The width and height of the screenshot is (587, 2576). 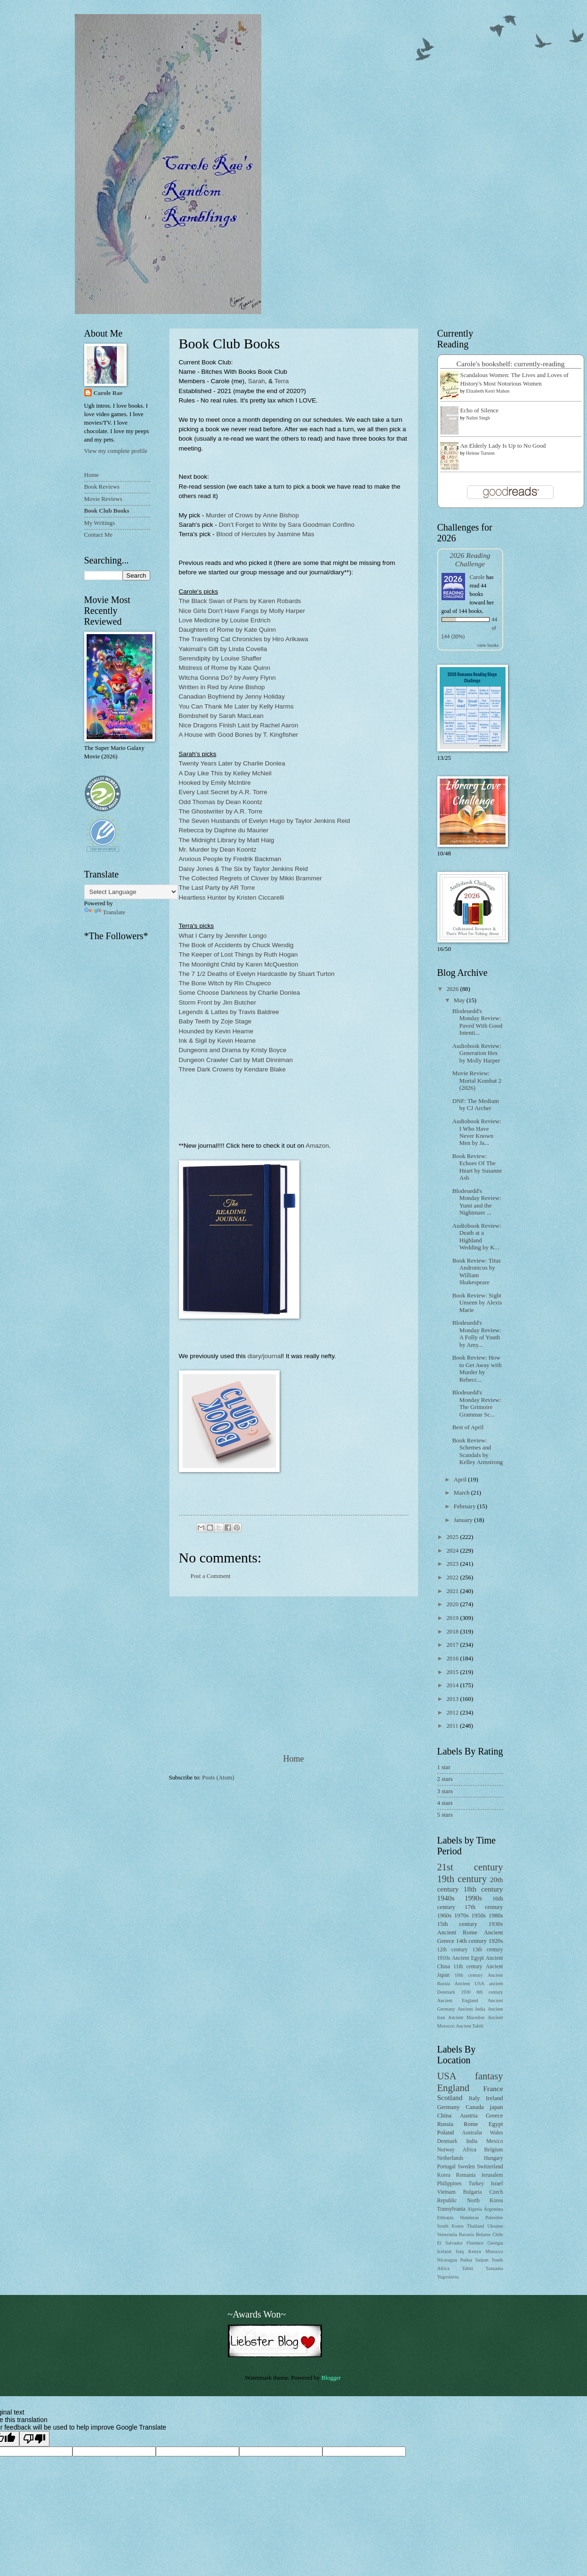 I want to click on My Writings, so click(x=99, y=523).